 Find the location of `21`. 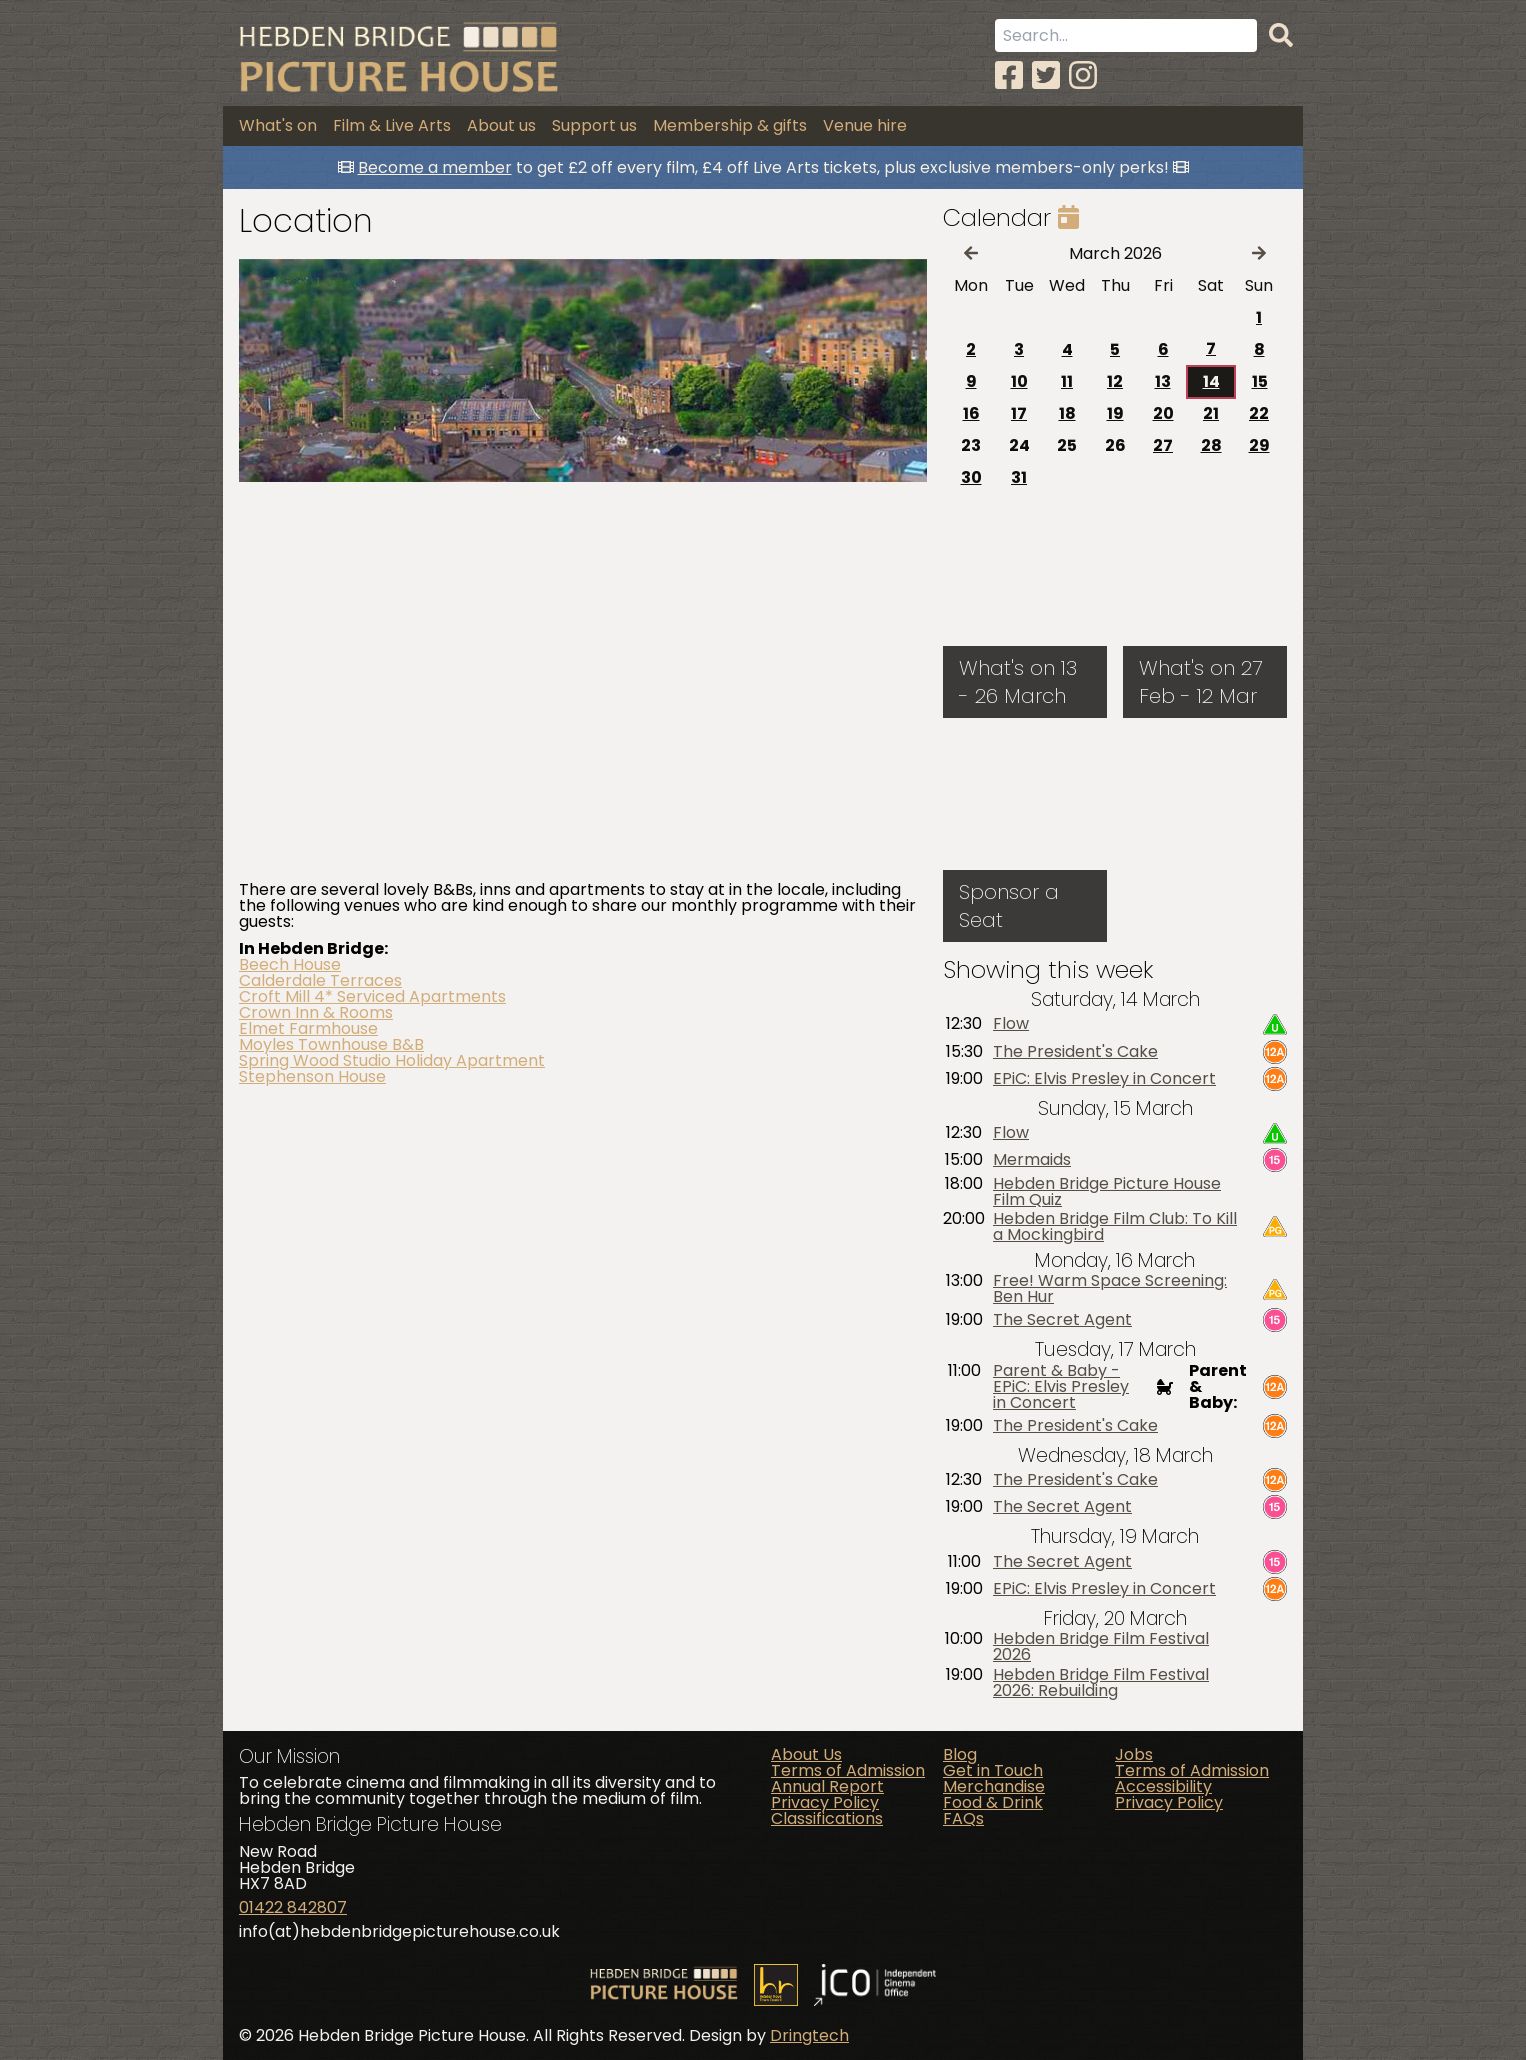

21 is located at coordinates (1211, 413).